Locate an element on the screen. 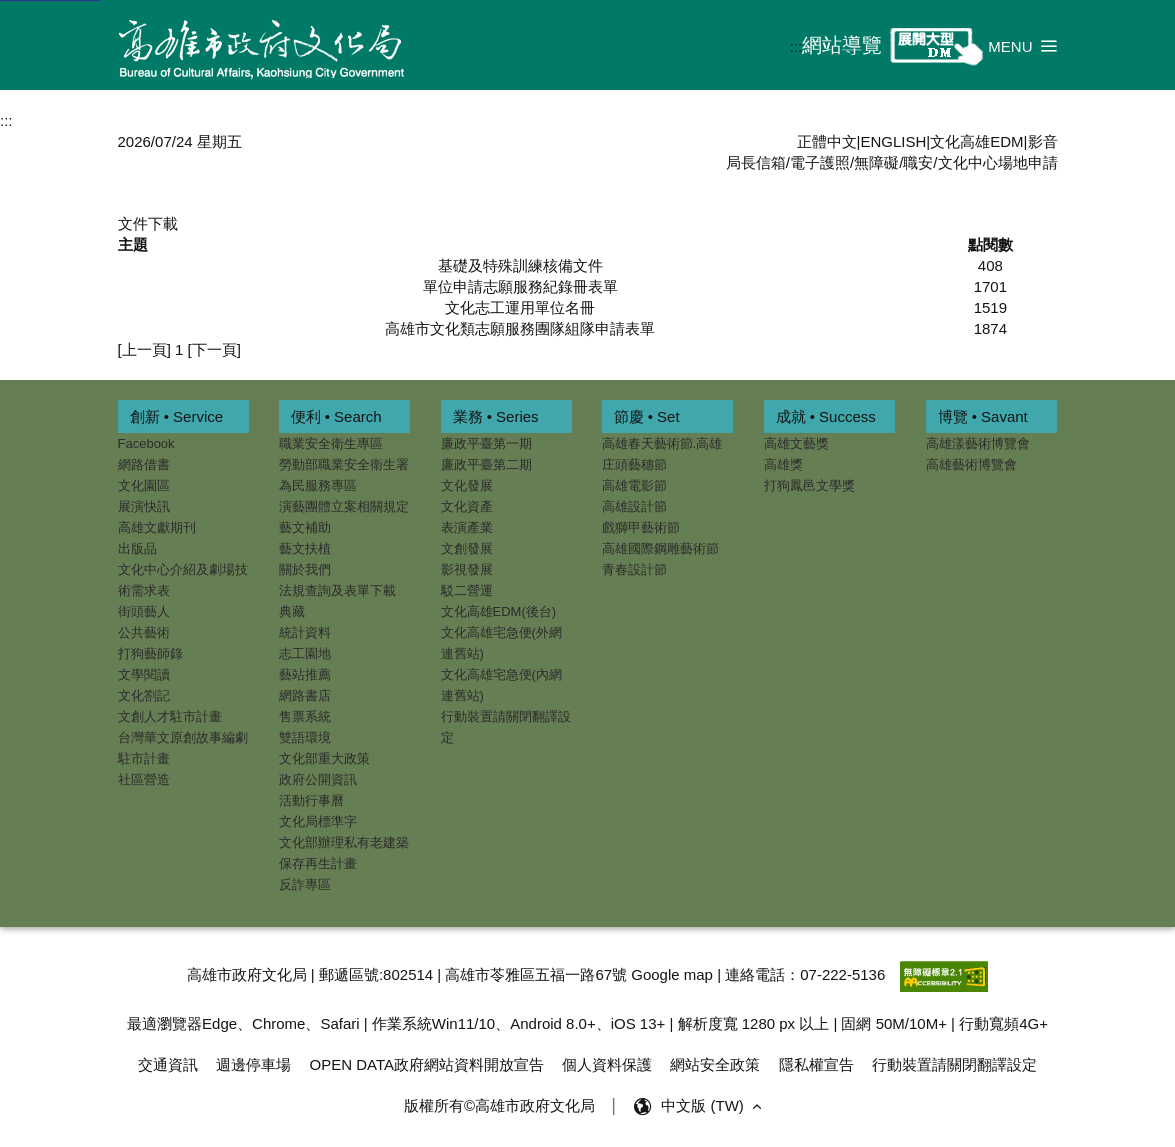  文創人才駐市計畫 is located at coordinates (170, 716).